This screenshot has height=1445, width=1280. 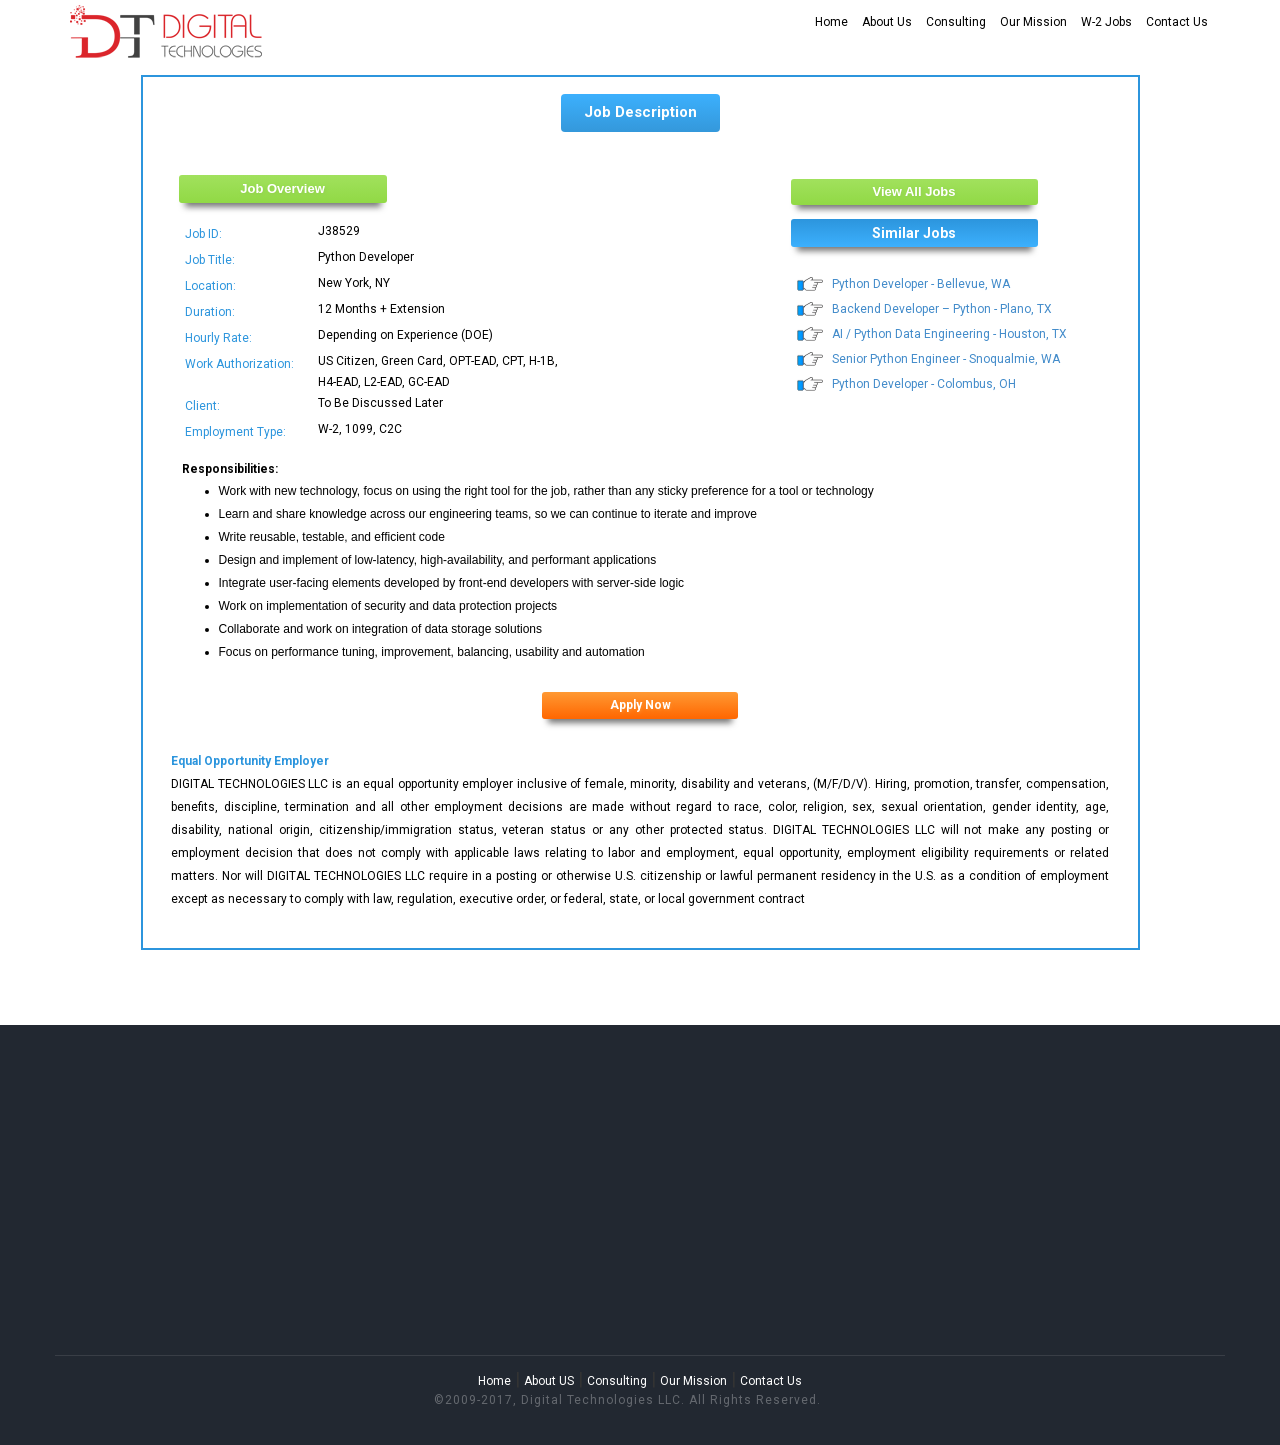 I want to click on Python Developer - Colombus, OH, so click(x=924, y=384).